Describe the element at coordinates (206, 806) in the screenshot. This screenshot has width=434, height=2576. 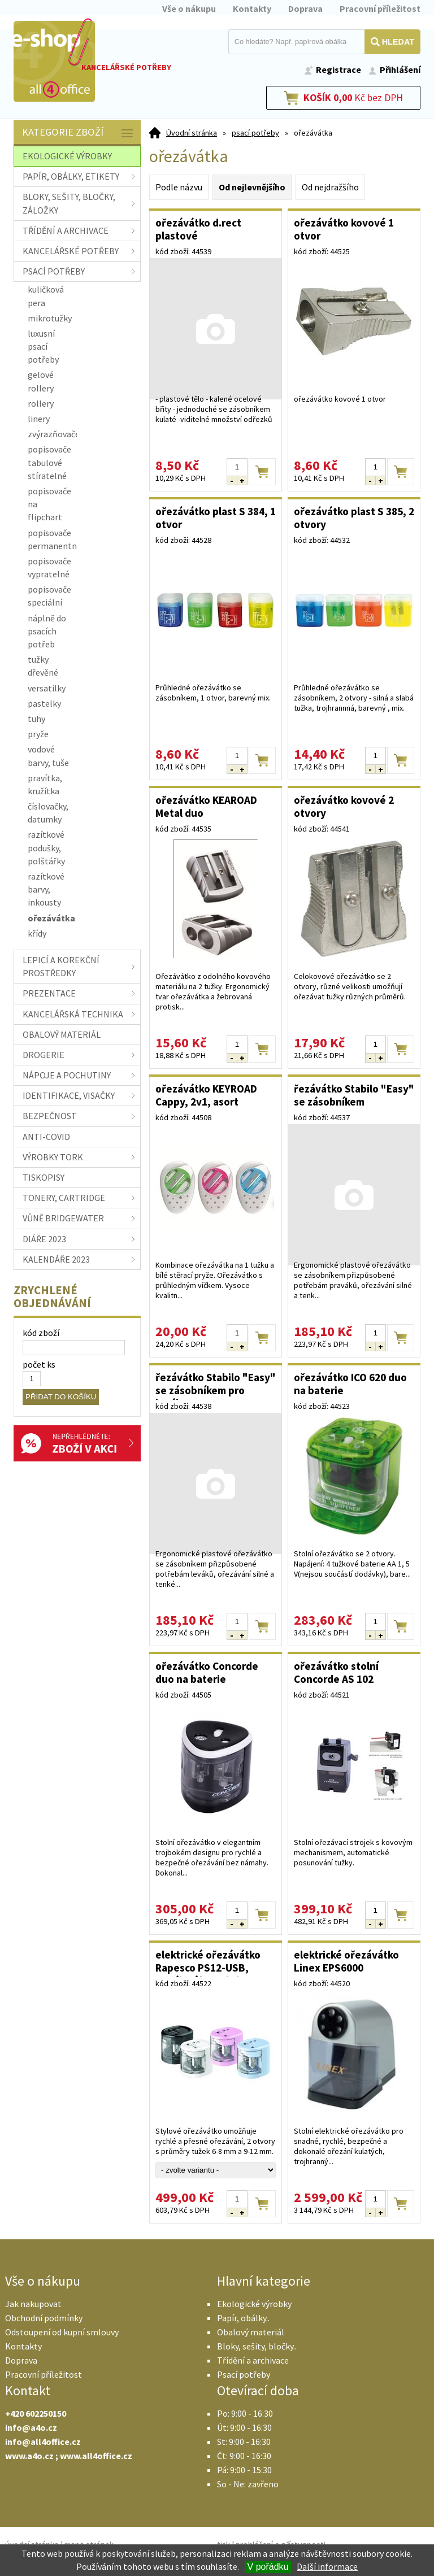
I see `ořezávátko KEAROAD Metal duo` at that location.